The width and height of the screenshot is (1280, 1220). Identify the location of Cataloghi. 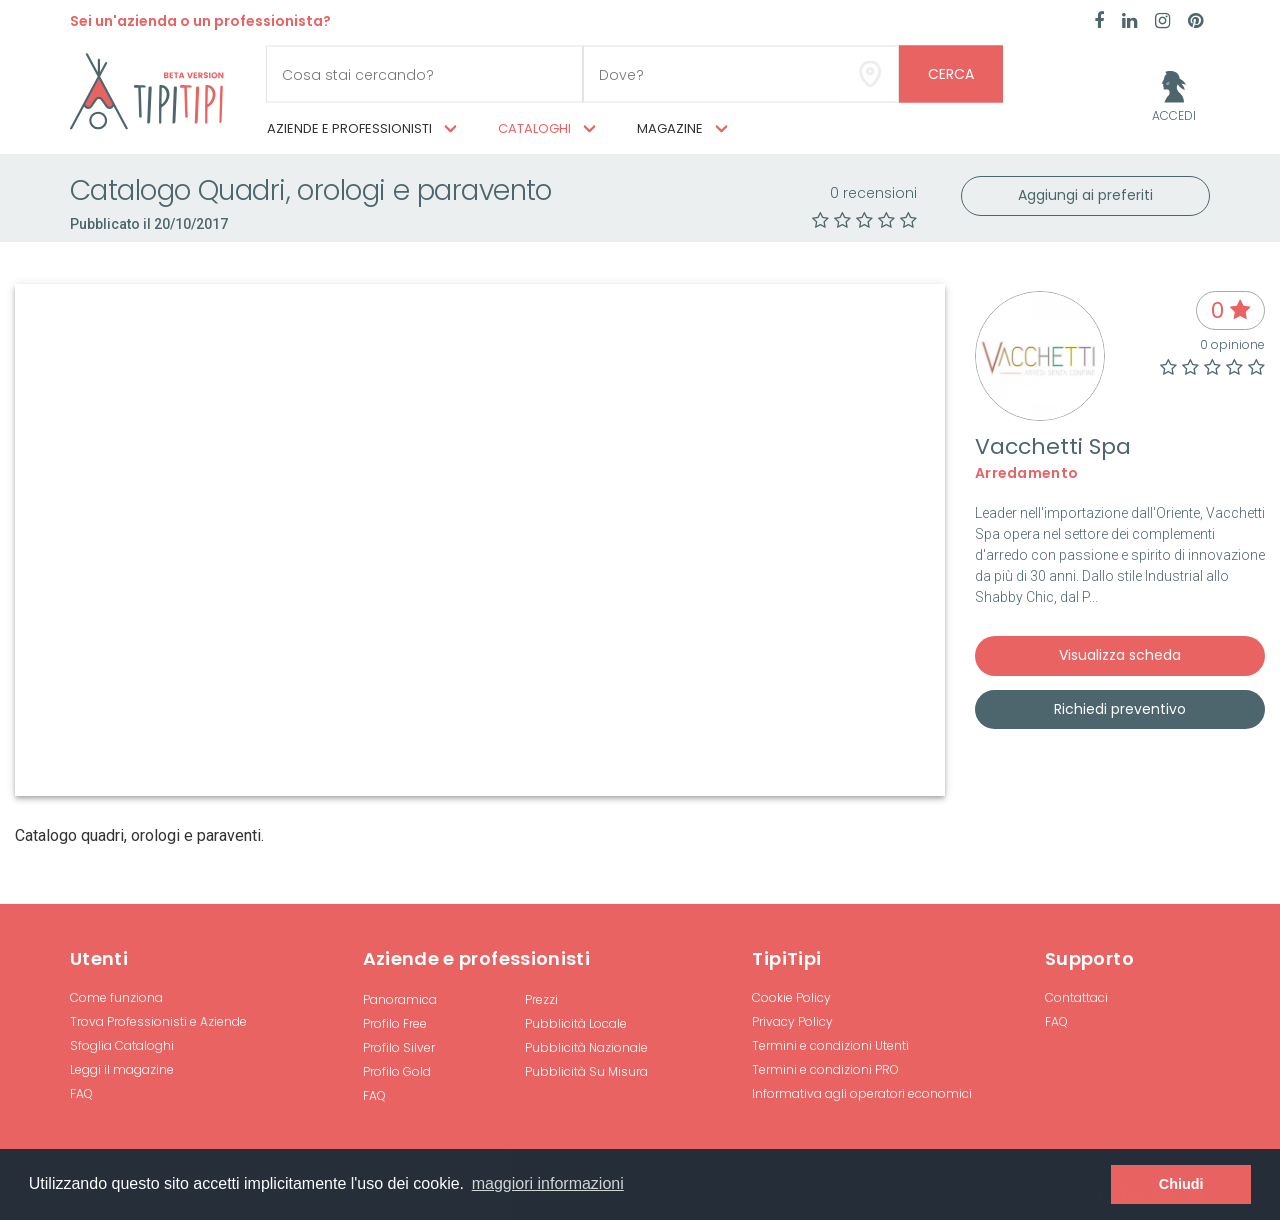
(547, 129).